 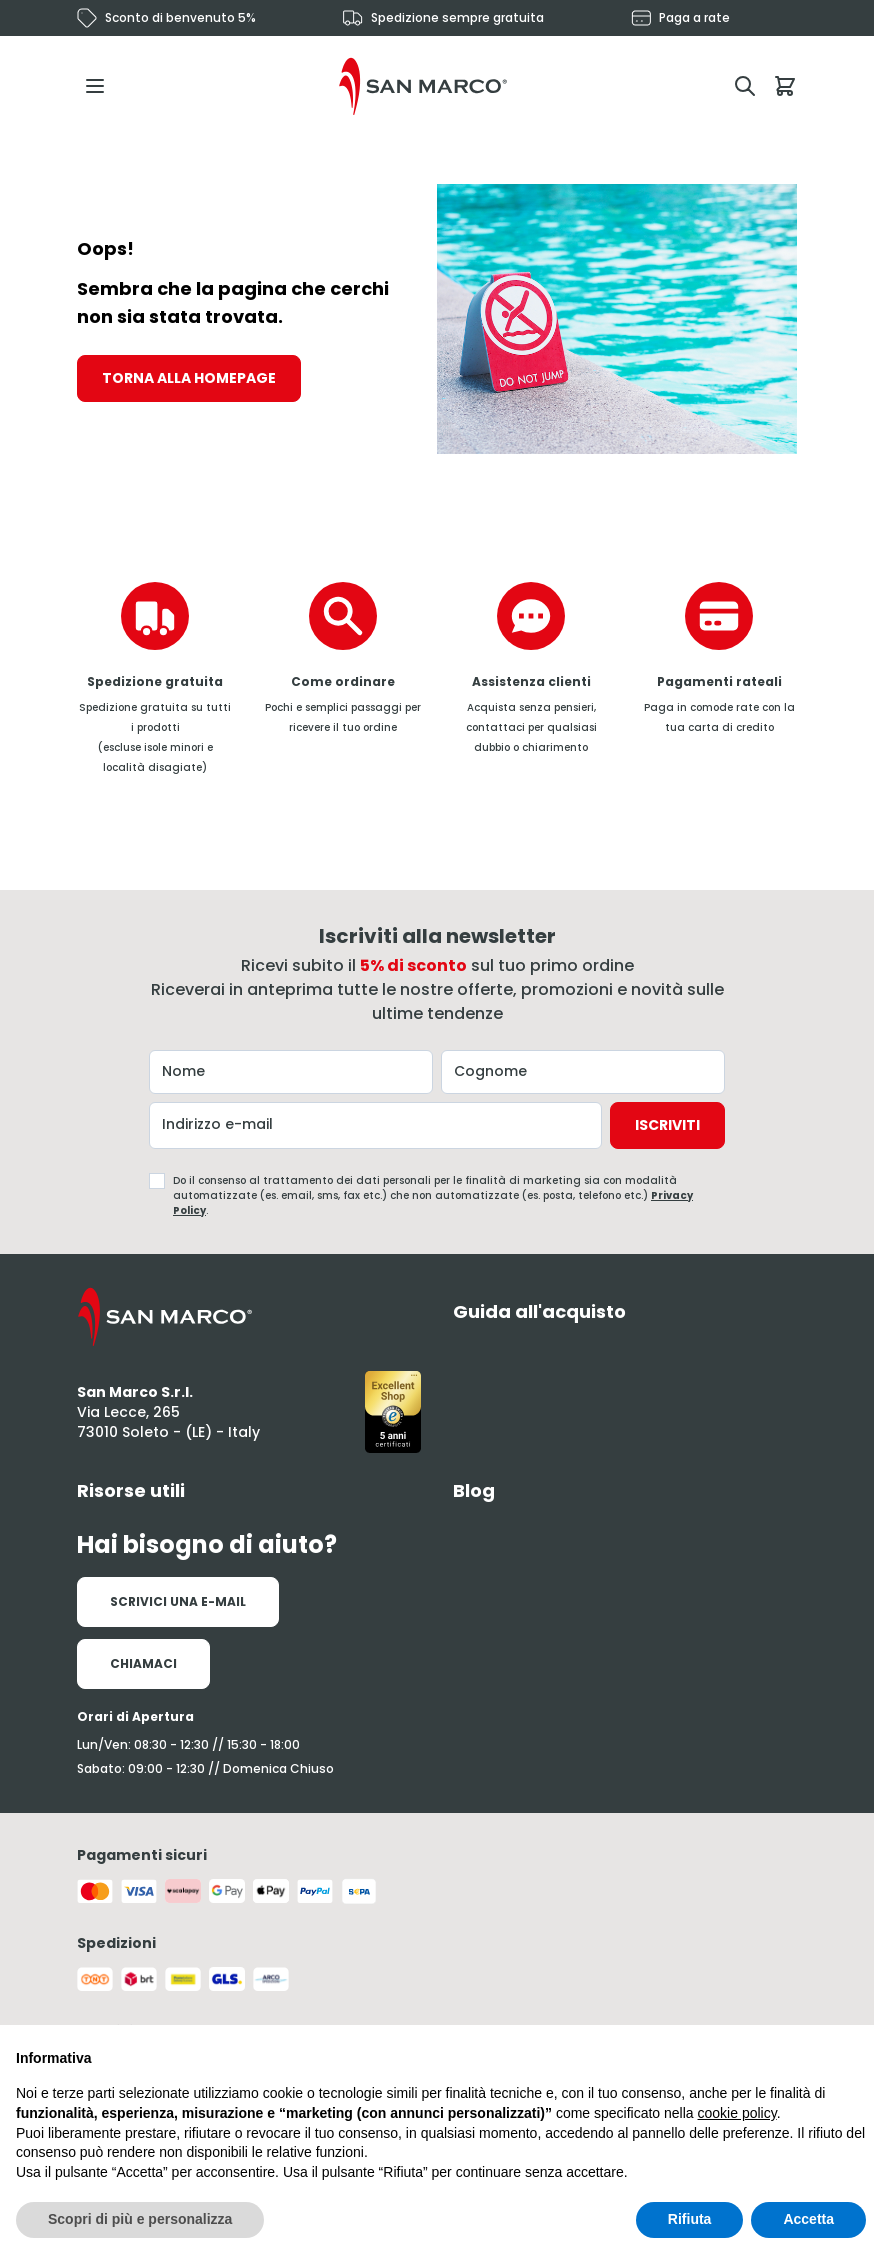 I want to click on [Attiva/disattiva il modulo di ricerca], so click(x=745, y=86).